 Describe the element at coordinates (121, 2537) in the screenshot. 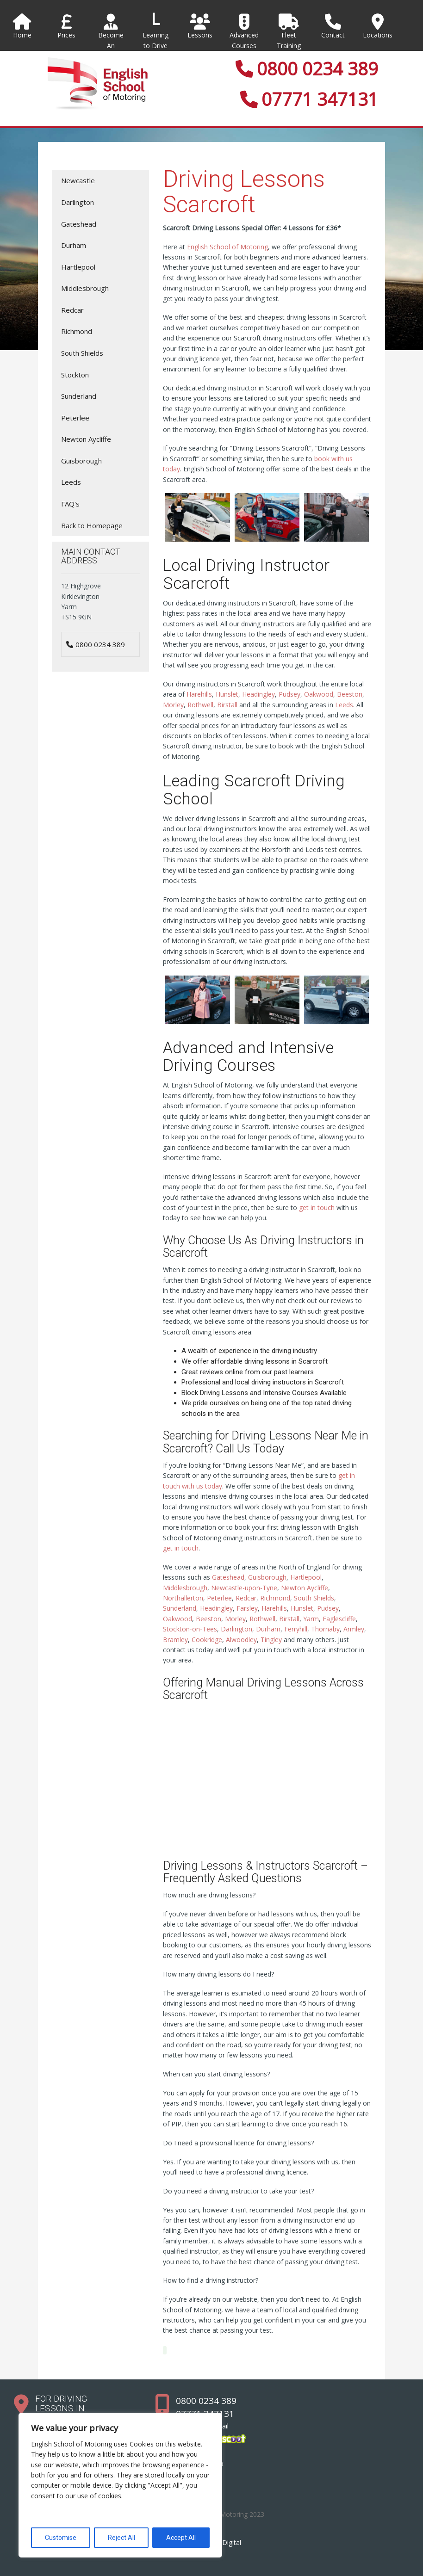

I see `Reject All` at that location.